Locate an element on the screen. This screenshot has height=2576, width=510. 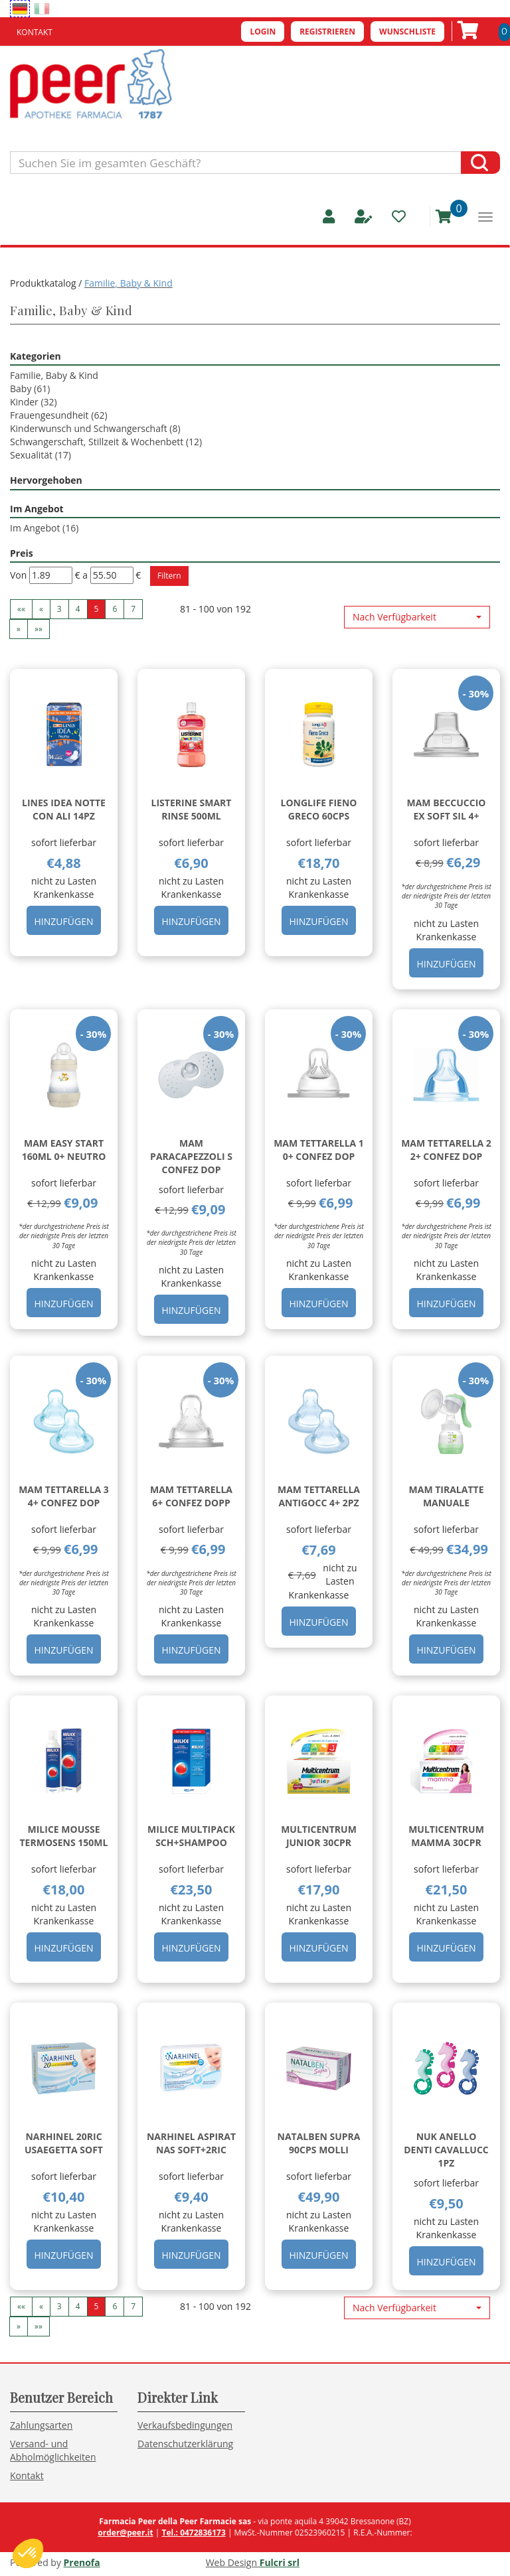
Registrieren is located at coordinates (327, 31).